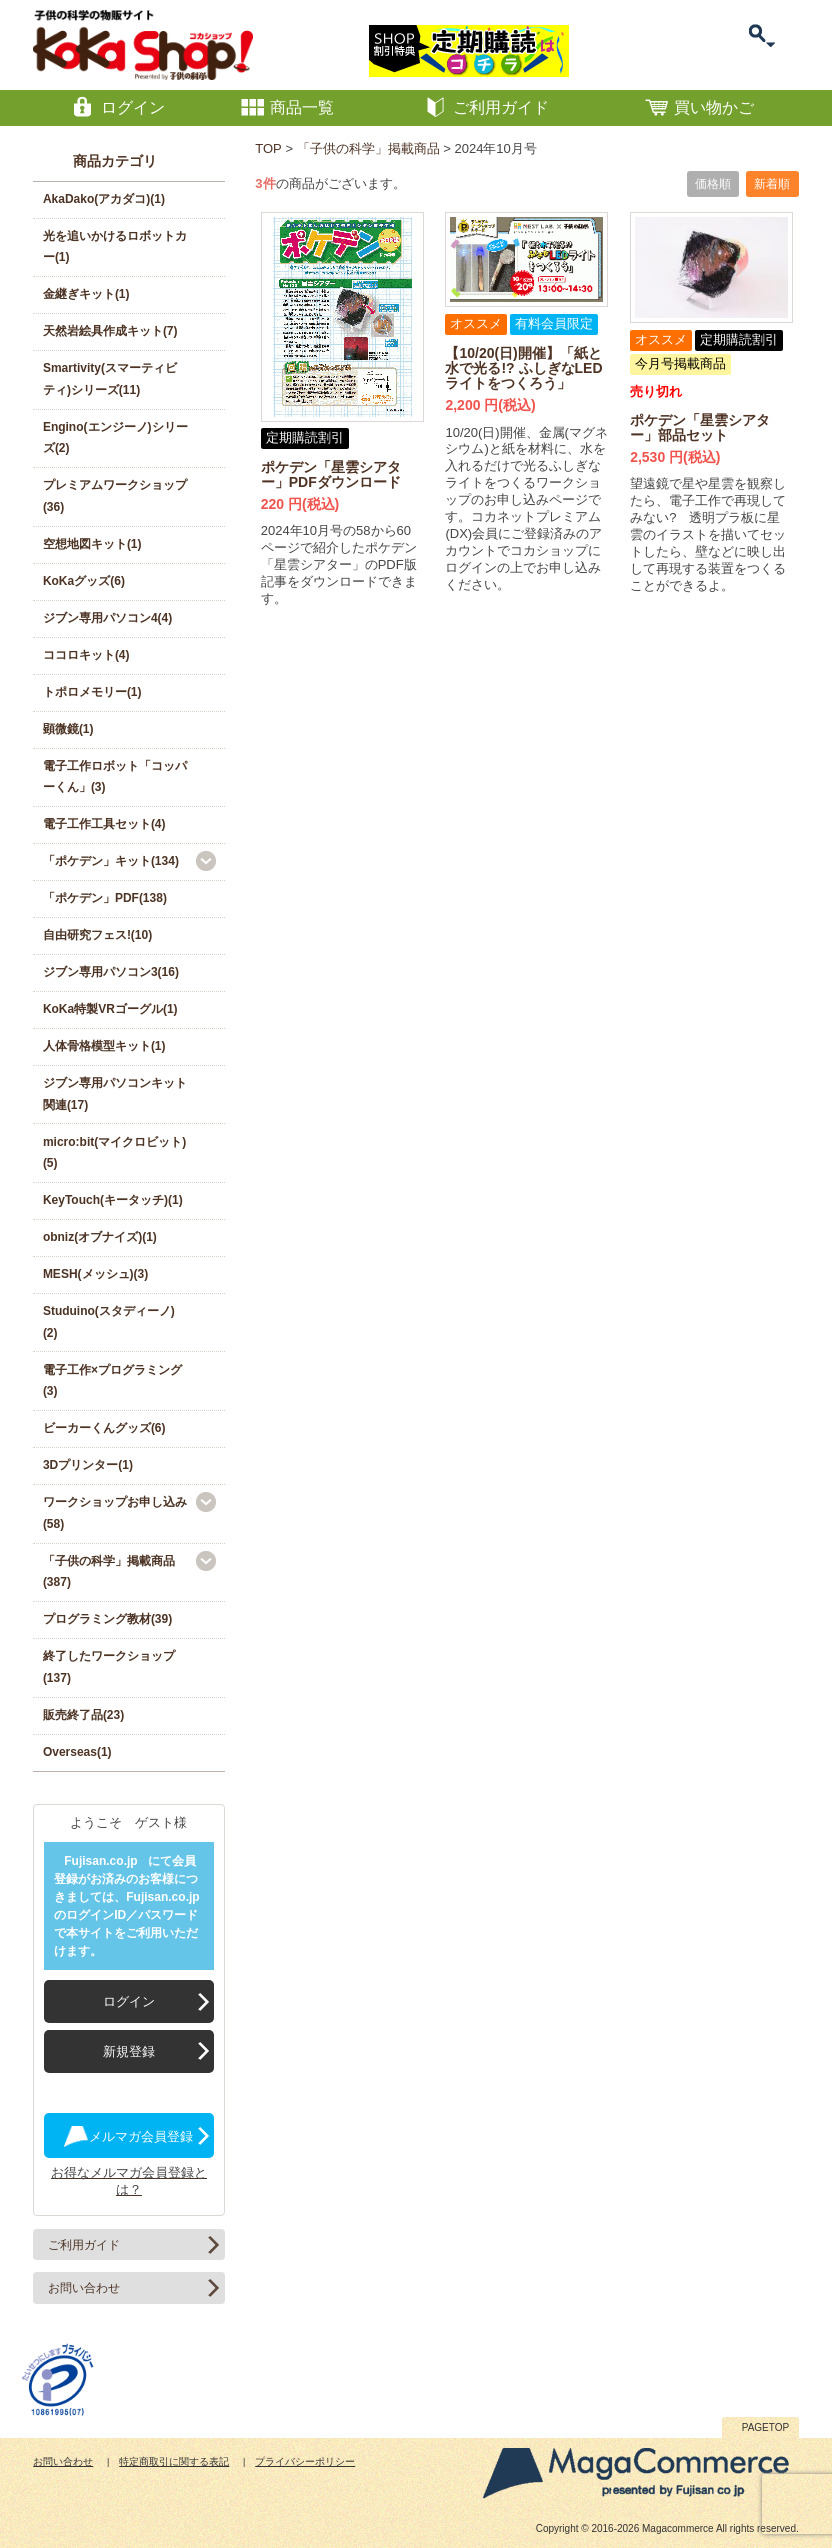 This screenshot has height=2548, width=832. Describe the element at coordinates (109, 1572) in the screenshot. I see `「子供の科学」掲載商品(387)` at that location.